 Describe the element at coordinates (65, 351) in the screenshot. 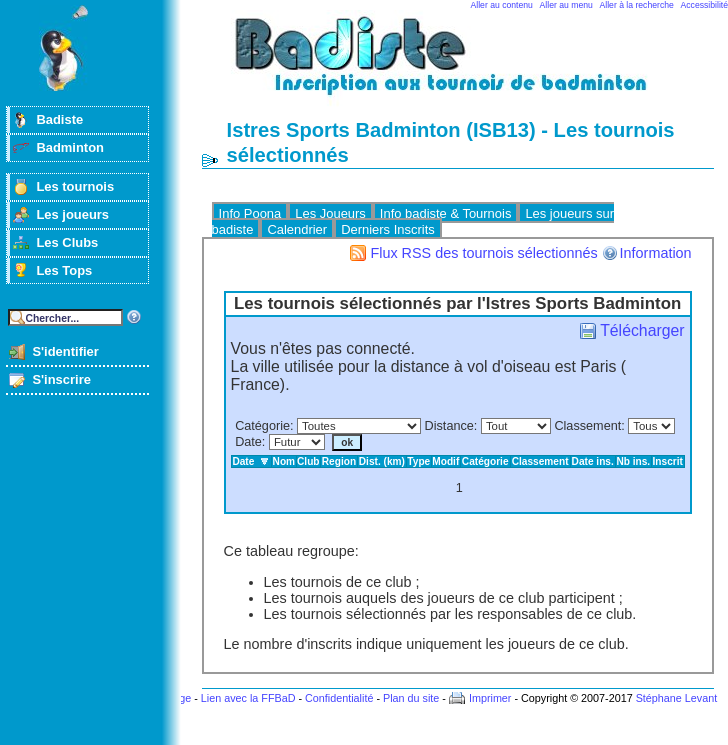

I see `S'identifier` at that location.